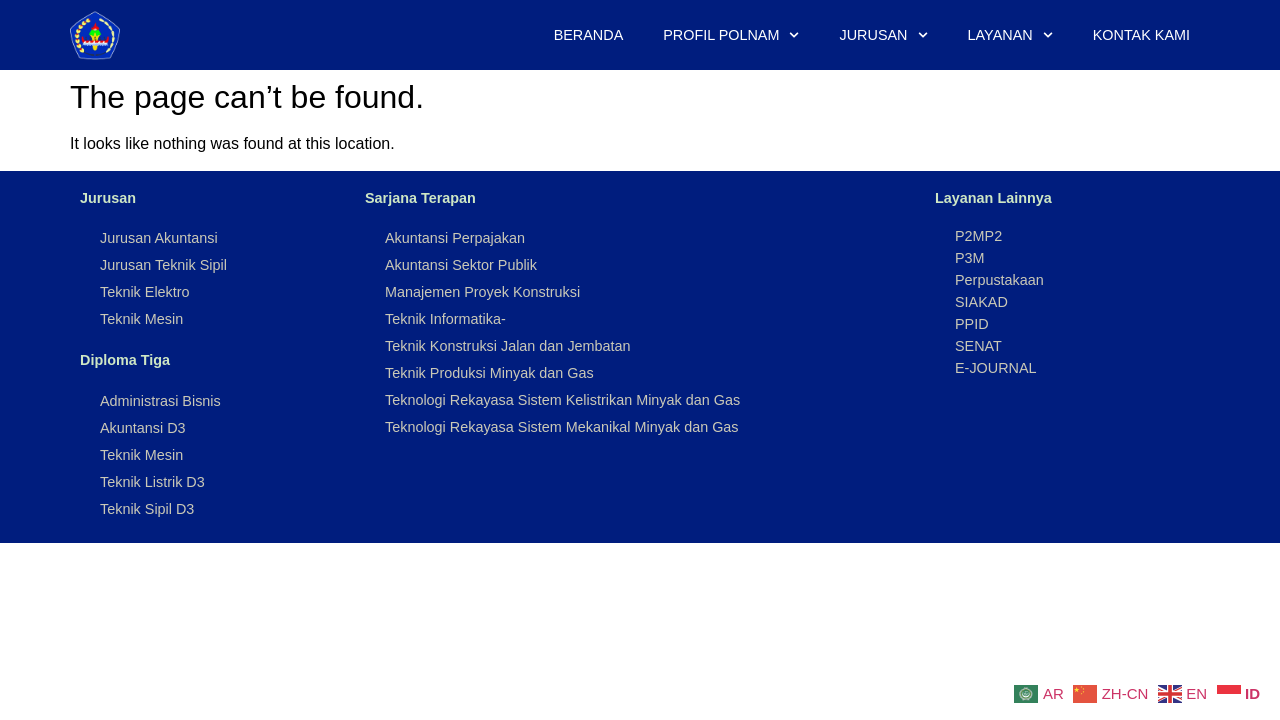 The image size is (1280, 720). I want to click on Akuntansi Sektor Publik, so click(461, 265).